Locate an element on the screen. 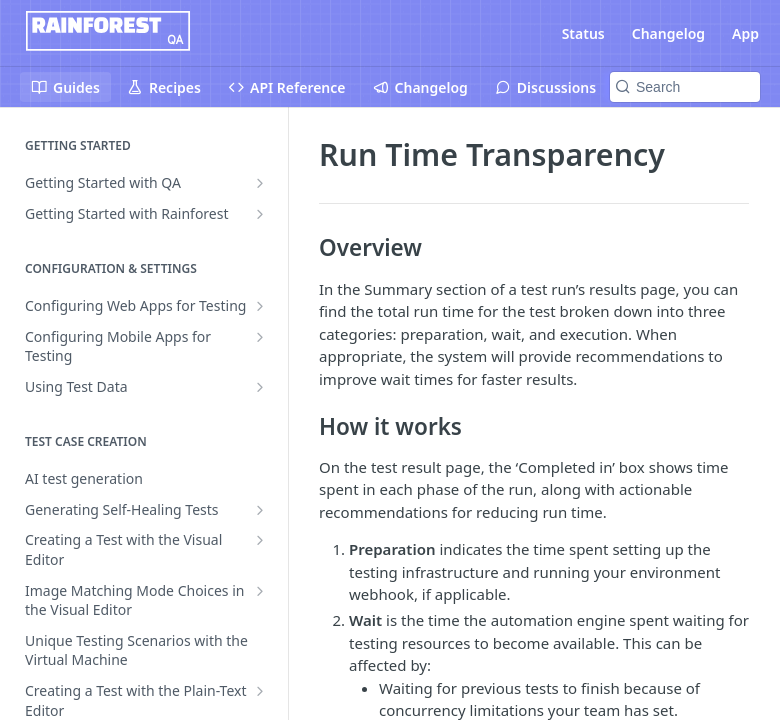 Image resolution: width=780 pixels, height=720 pixels. [Show subpages for Generating Self-Healing Tests] is located at coordinates (260, 510).